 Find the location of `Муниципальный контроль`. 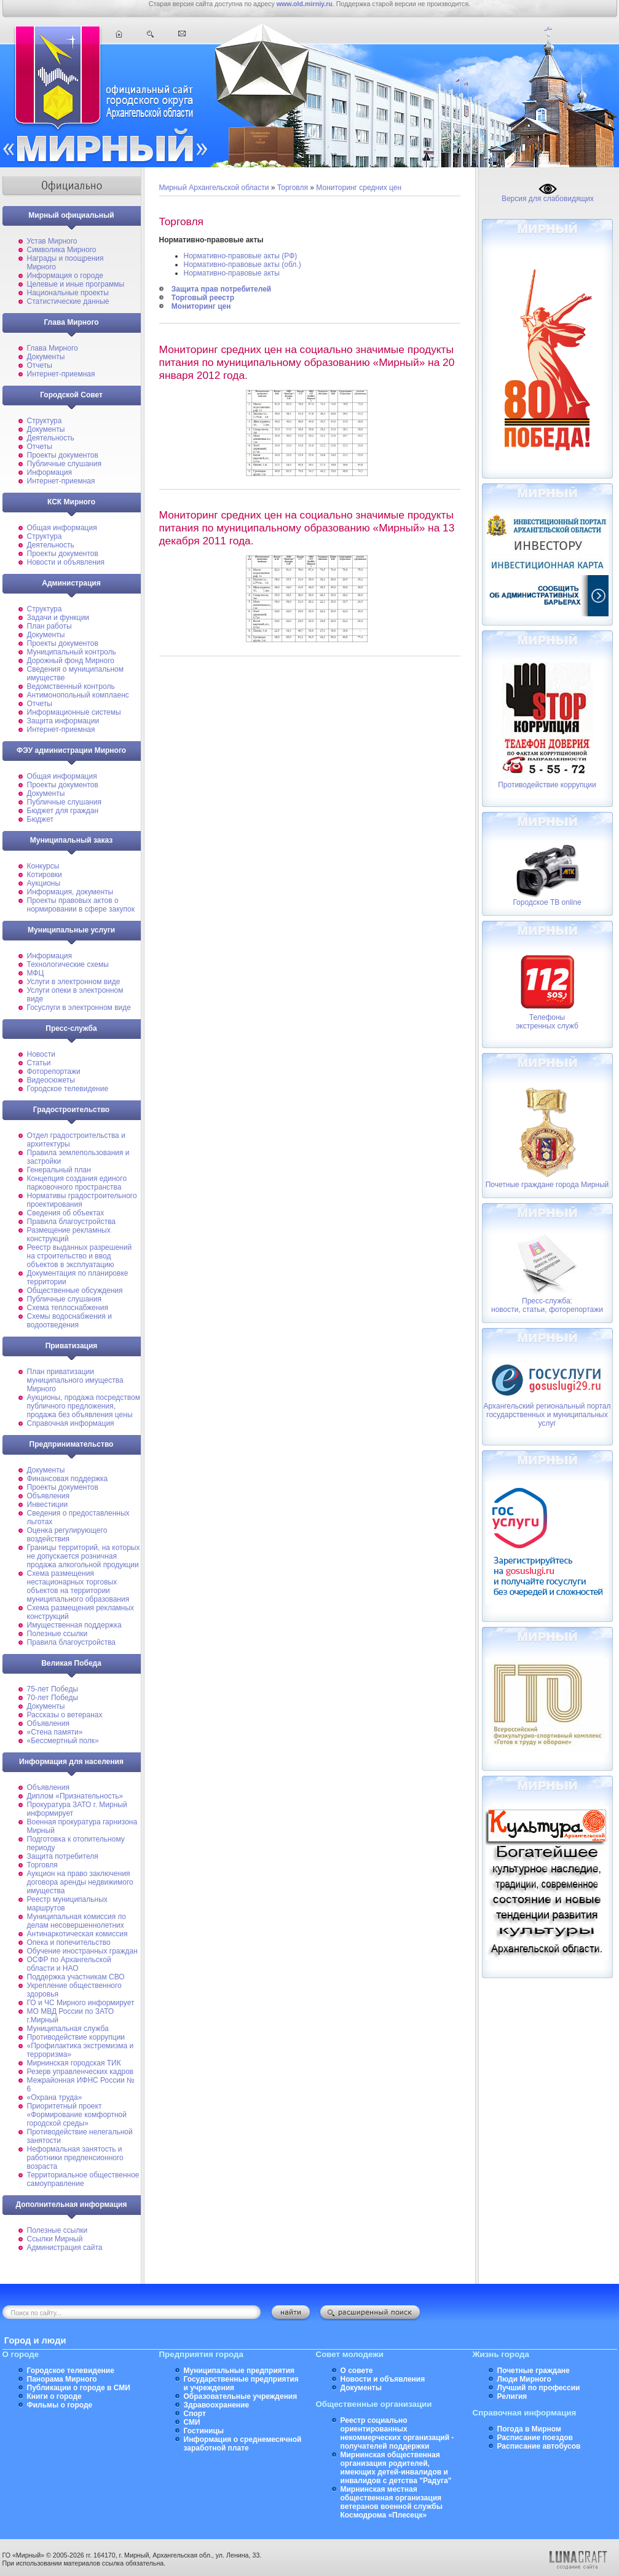

Муниципальный контроль is located at coordinates (71, 652).